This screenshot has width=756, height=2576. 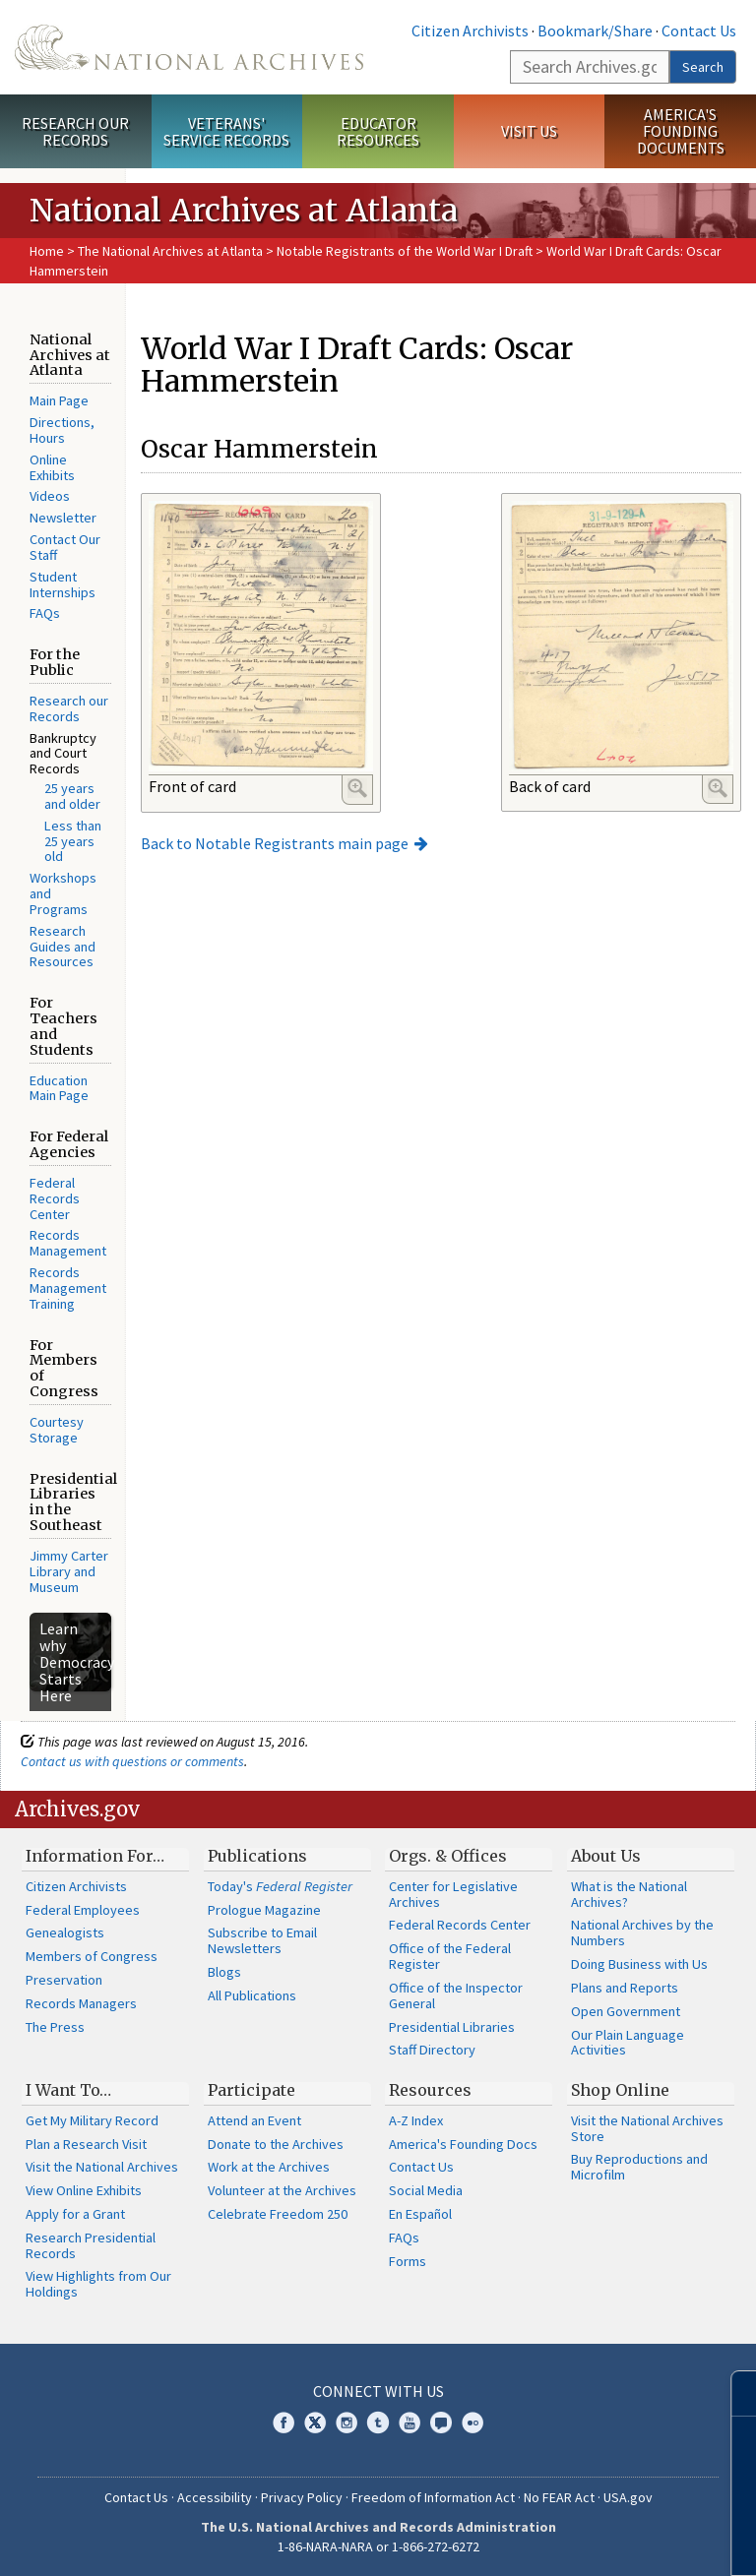 I want to click on Contact us with questions or comments, so click(x=132, y=1761).